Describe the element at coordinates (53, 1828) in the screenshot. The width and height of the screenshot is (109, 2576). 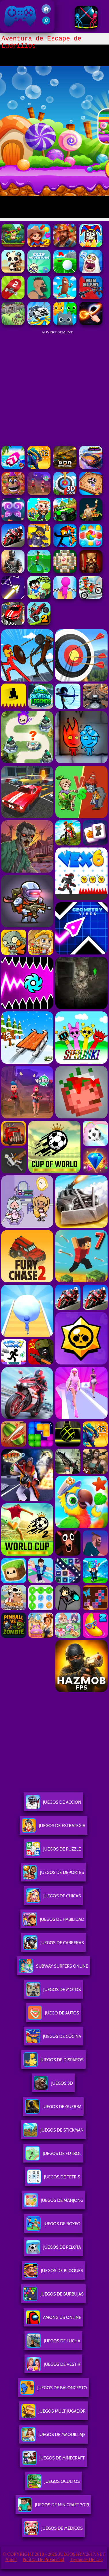
I see `Juegos De Estrategia` at that location.